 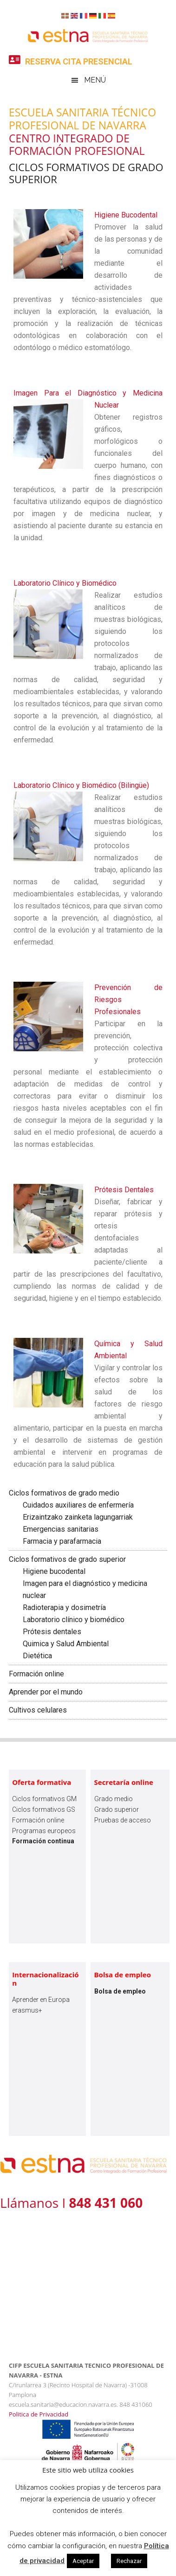 What do you see at coordinates (36, 1673) in the screenshot?
I see `Formación online` at bounding box center [36, 1673].